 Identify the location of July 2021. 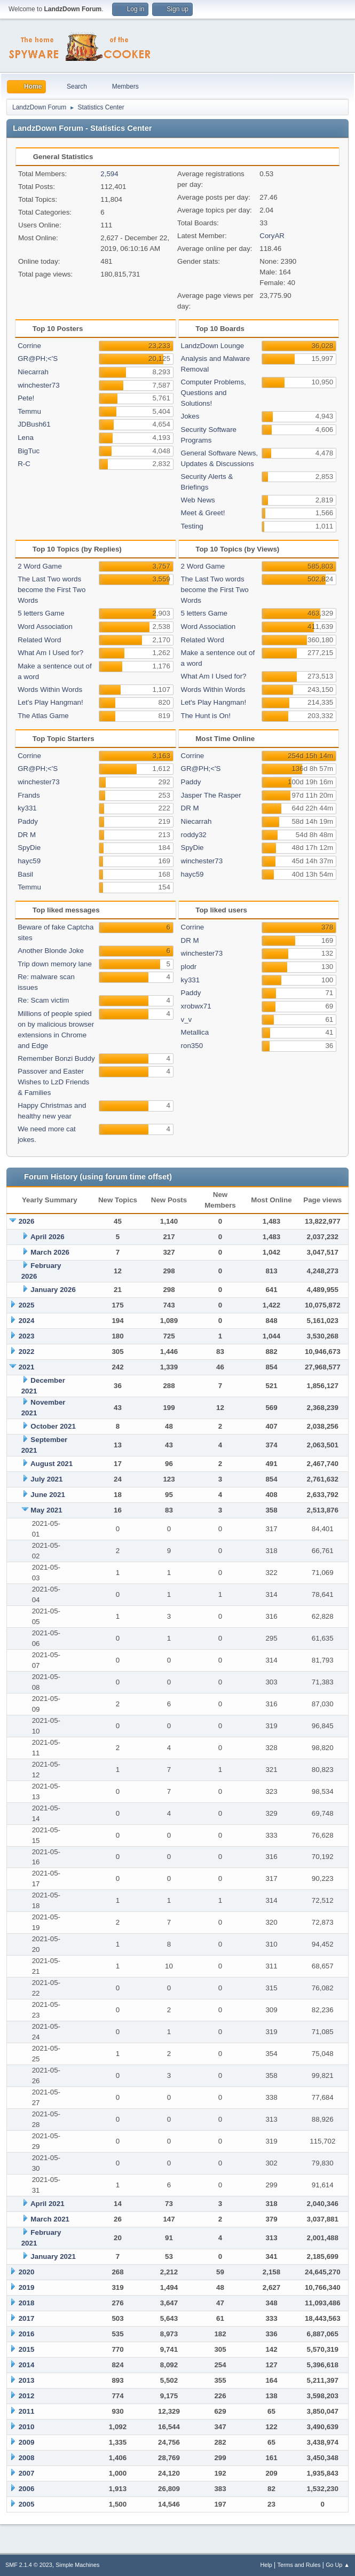
(46, 1479).